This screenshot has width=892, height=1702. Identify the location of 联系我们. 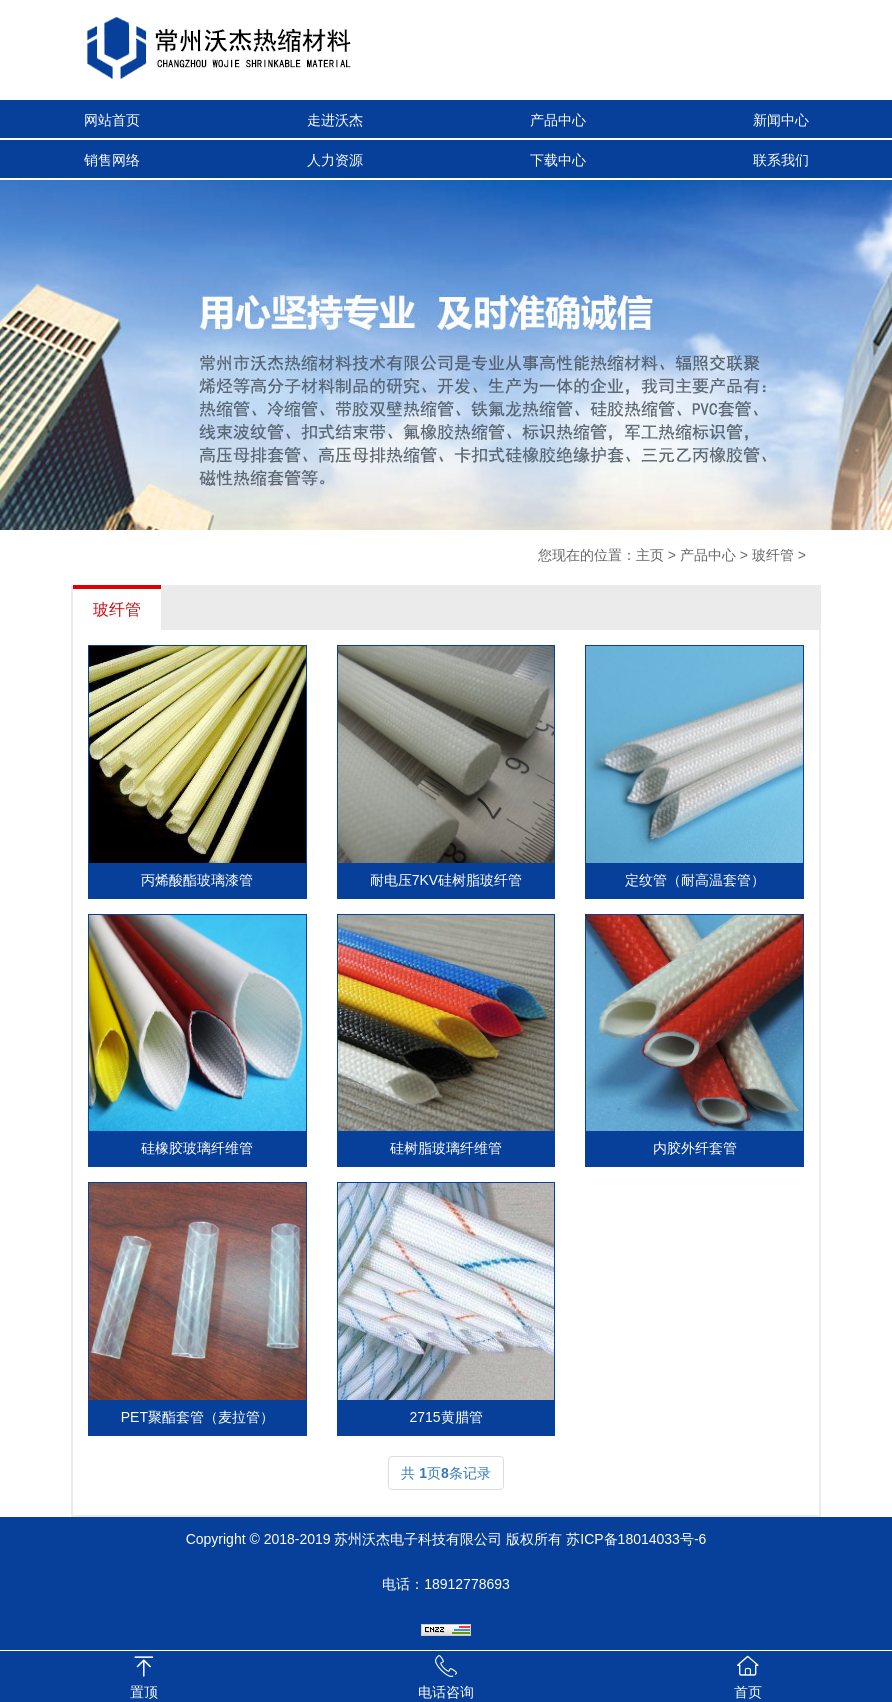
(781, 160).